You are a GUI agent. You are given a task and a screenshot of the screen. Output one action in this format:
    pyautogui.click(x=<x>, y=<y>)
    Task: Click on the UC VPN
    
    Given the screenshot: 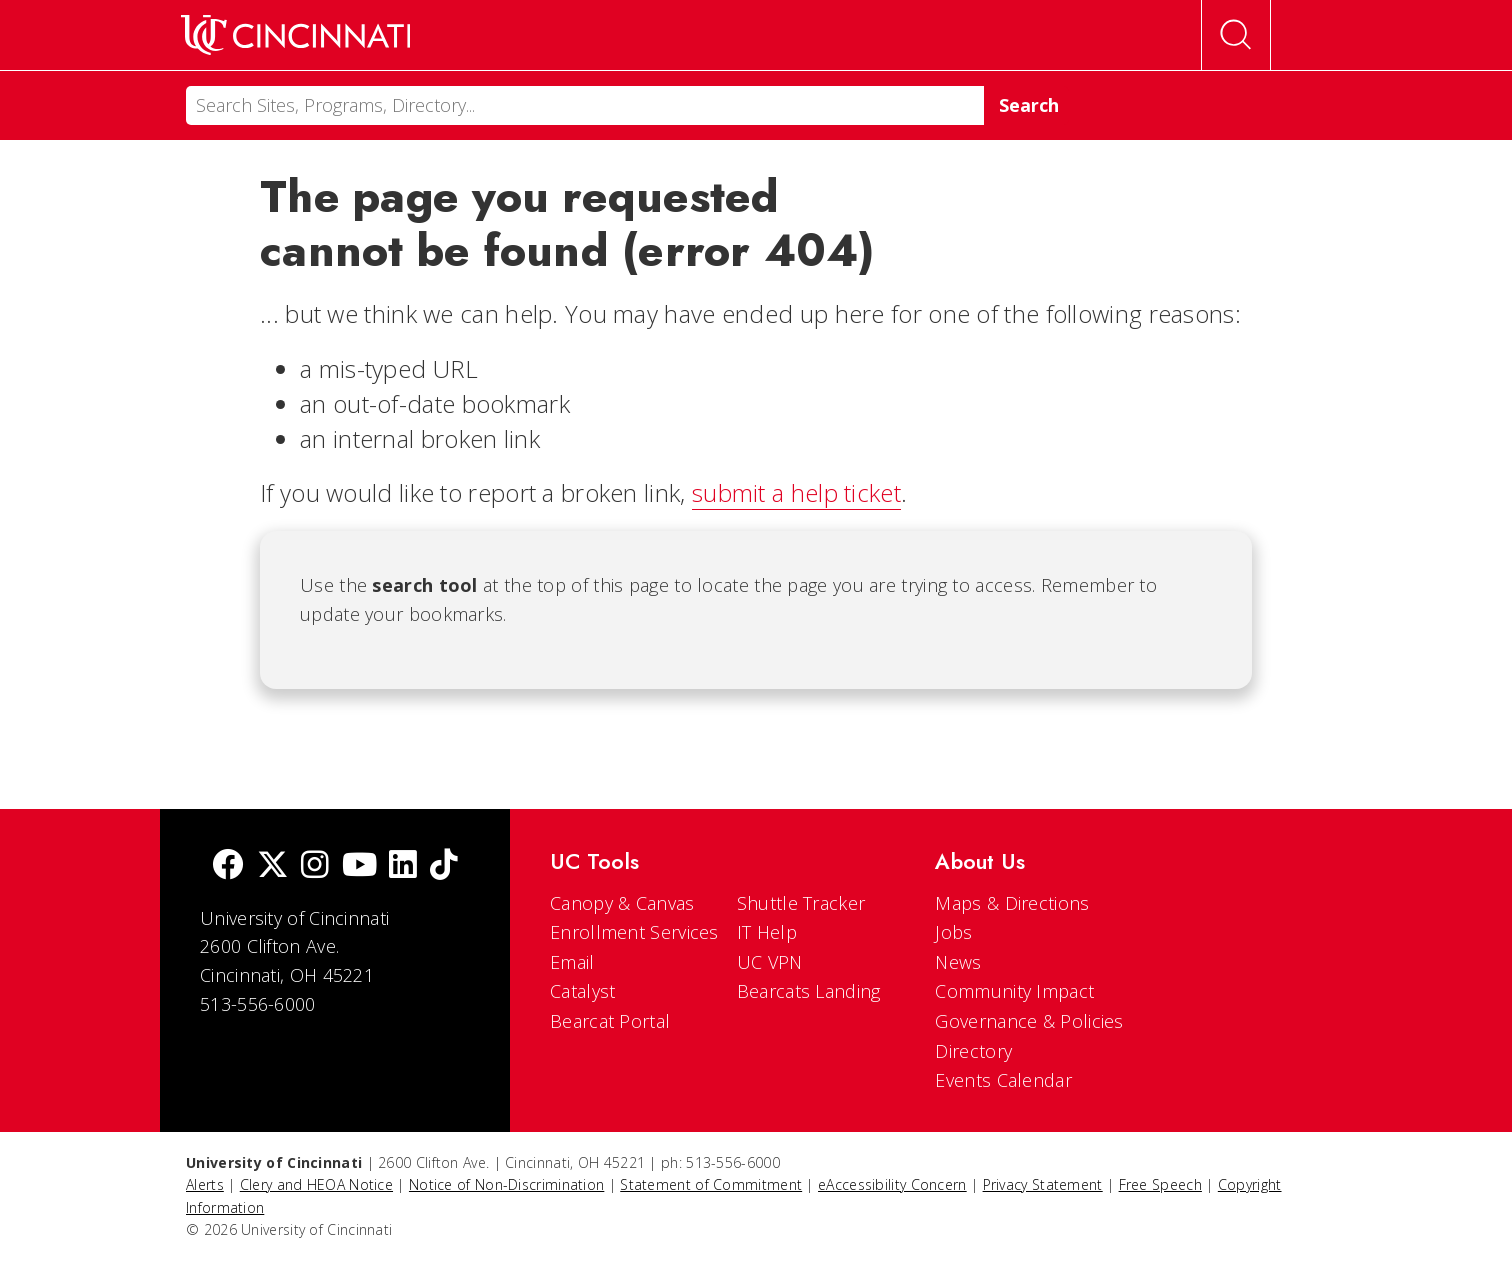 What is the action you would take?
    pyautogui.click(x=770, y=962)
    